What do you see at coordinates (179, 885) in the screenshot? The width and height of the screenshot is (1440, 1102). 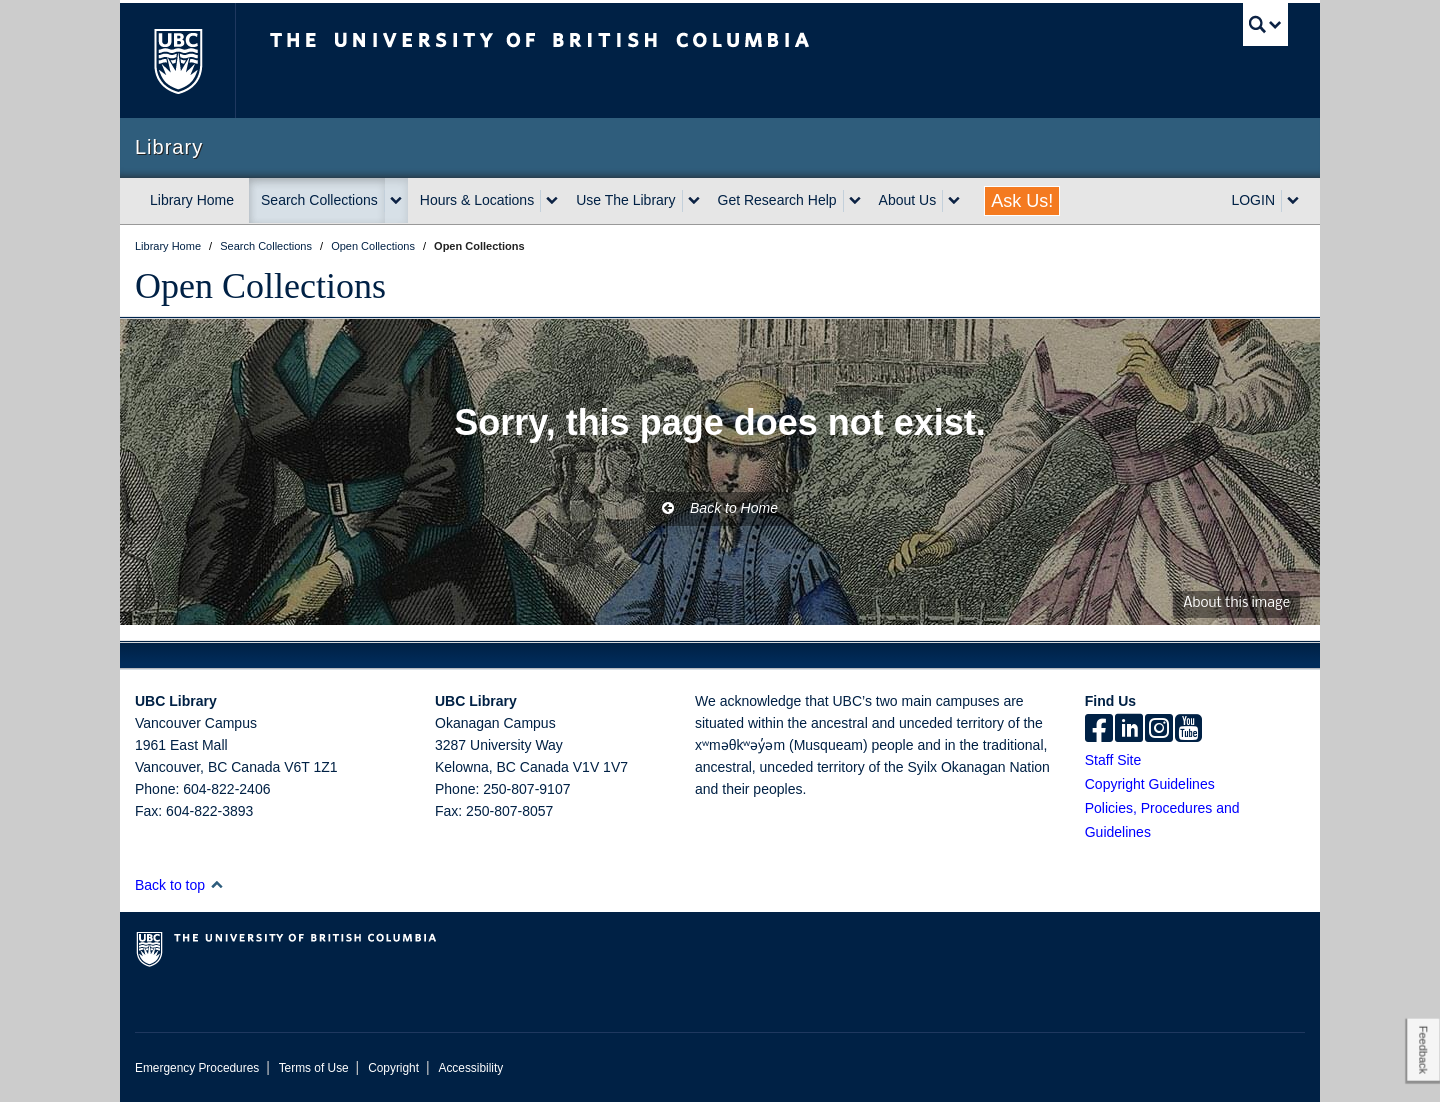 I see `Back to top` at bounding box center [179, 885].